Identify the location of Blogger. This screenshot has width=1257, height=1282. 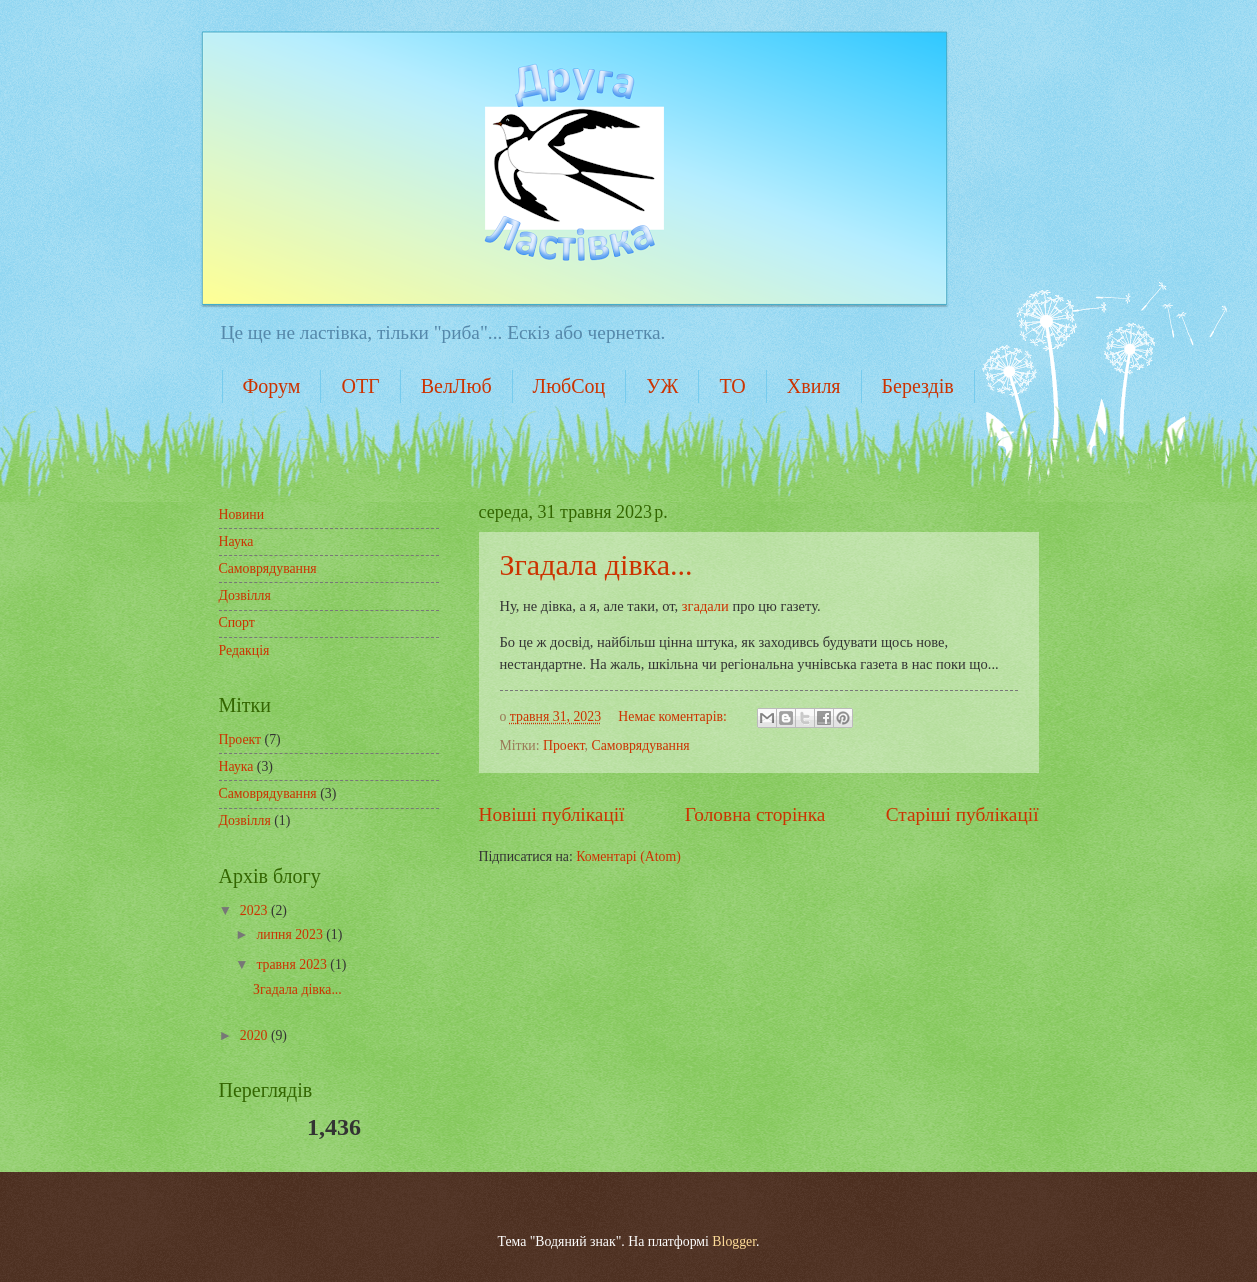
(734, 1241).